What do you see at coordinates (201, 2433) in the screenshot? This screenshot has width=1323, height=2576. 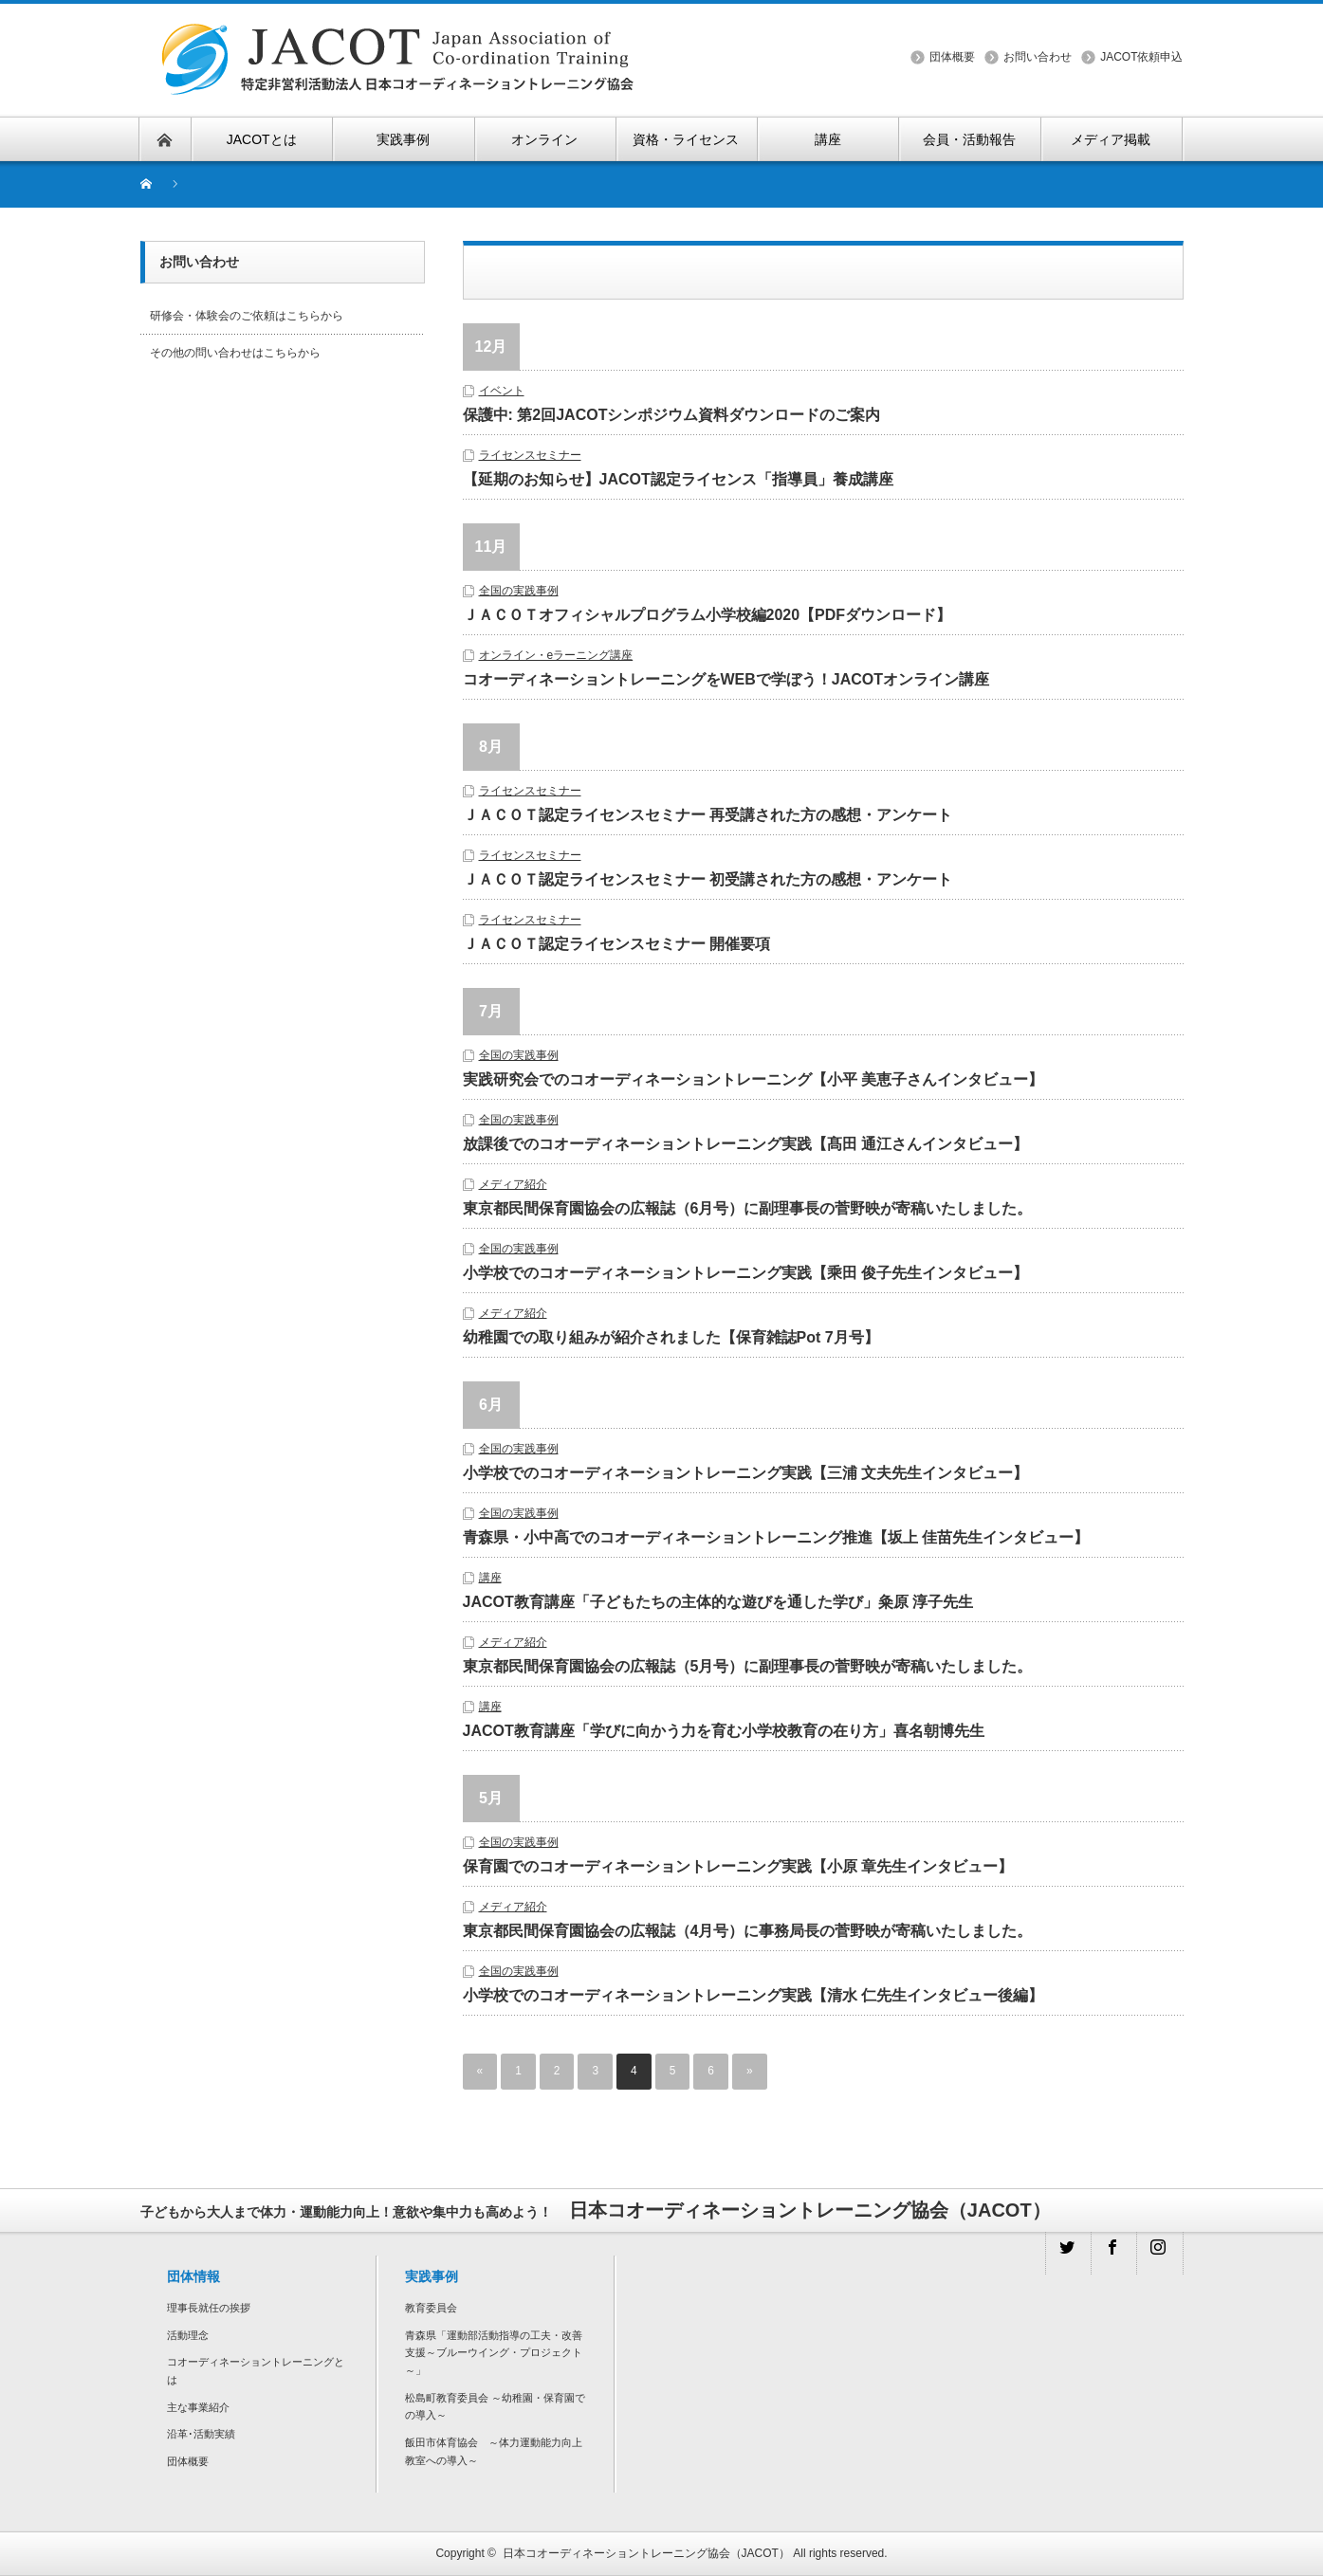 I see `沿革･活動実績` at bounding box center [201, 2433].